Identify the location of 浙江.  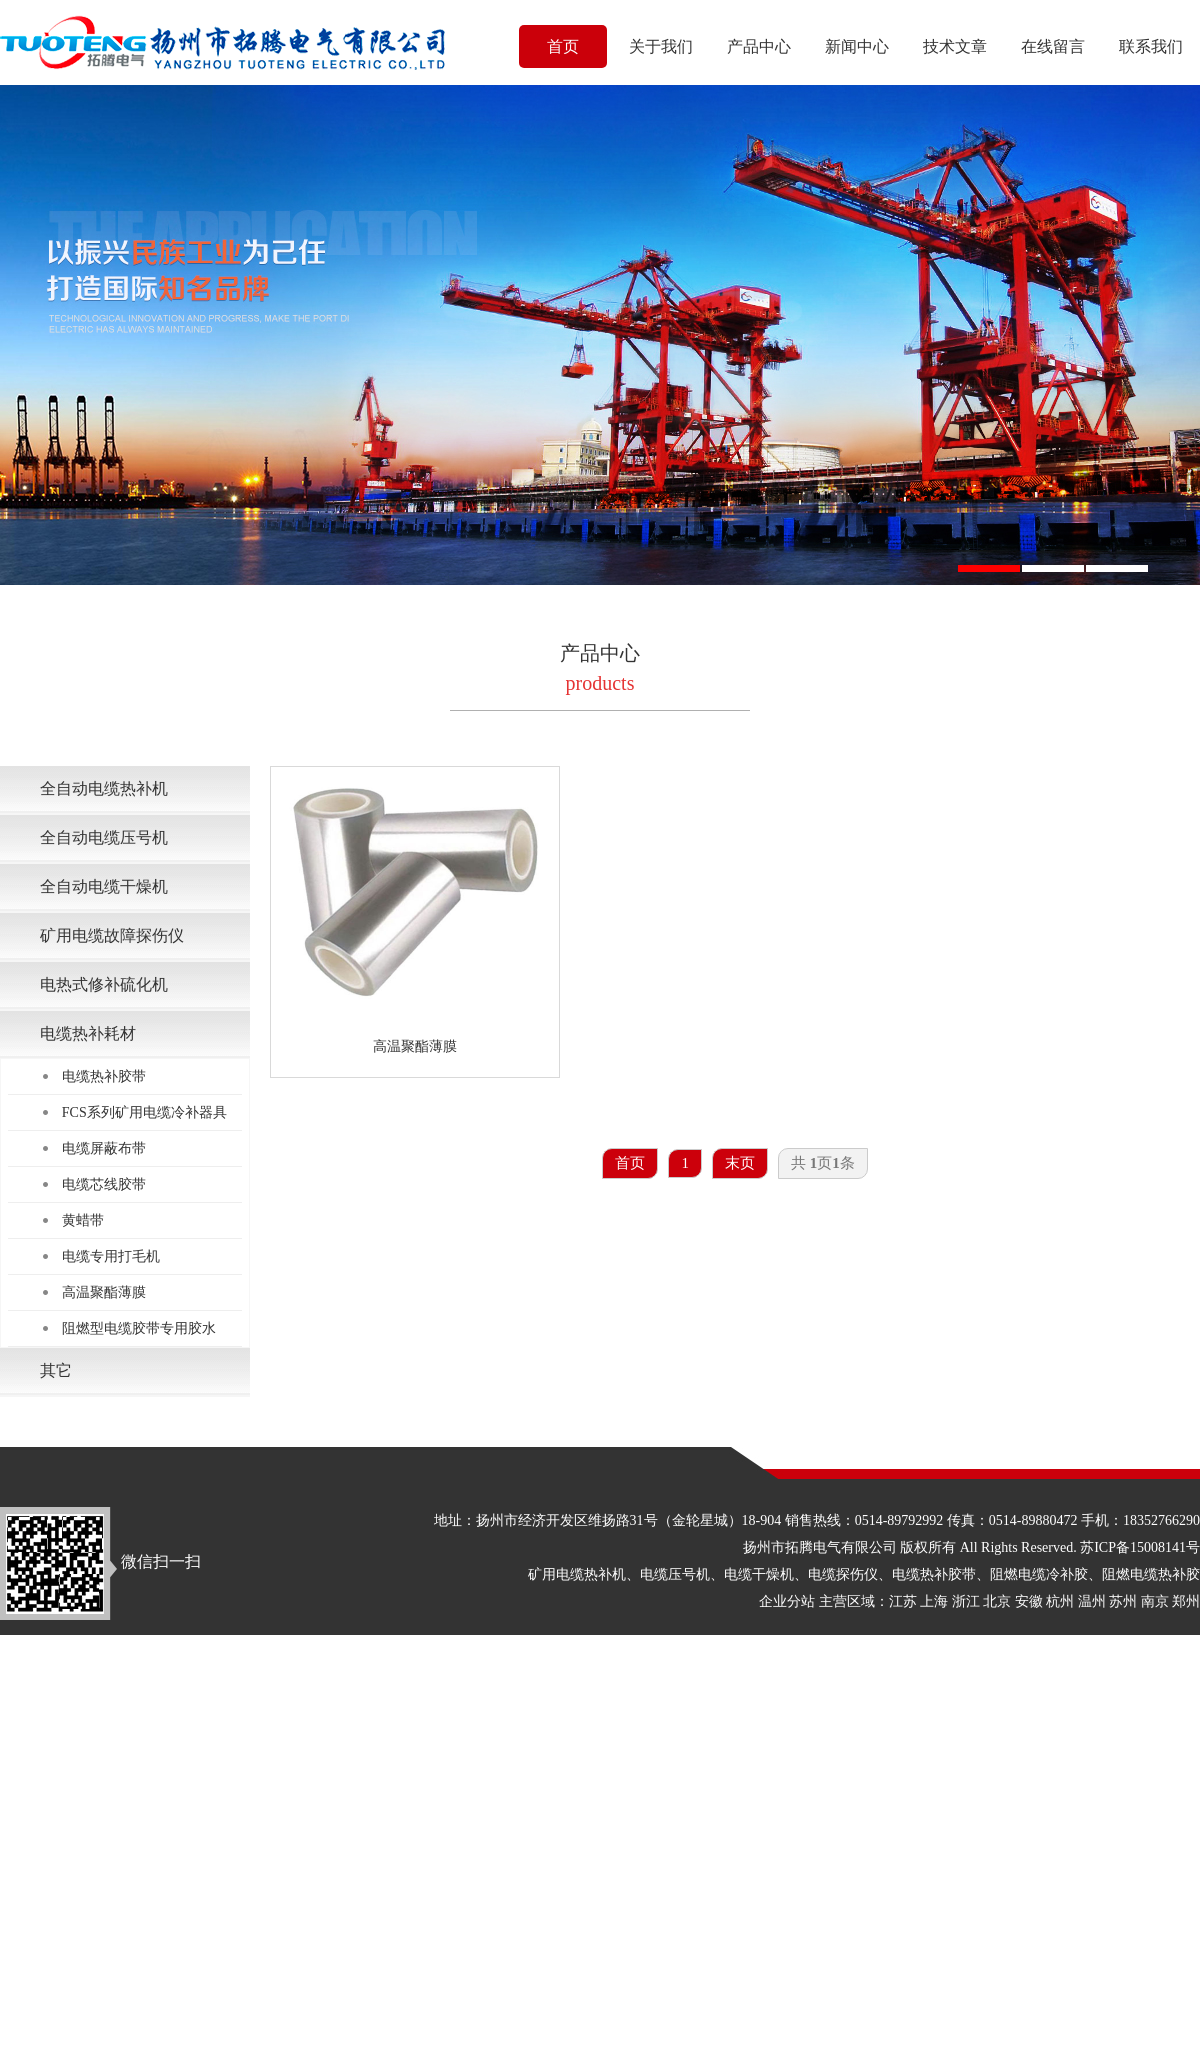
(966, 1601).